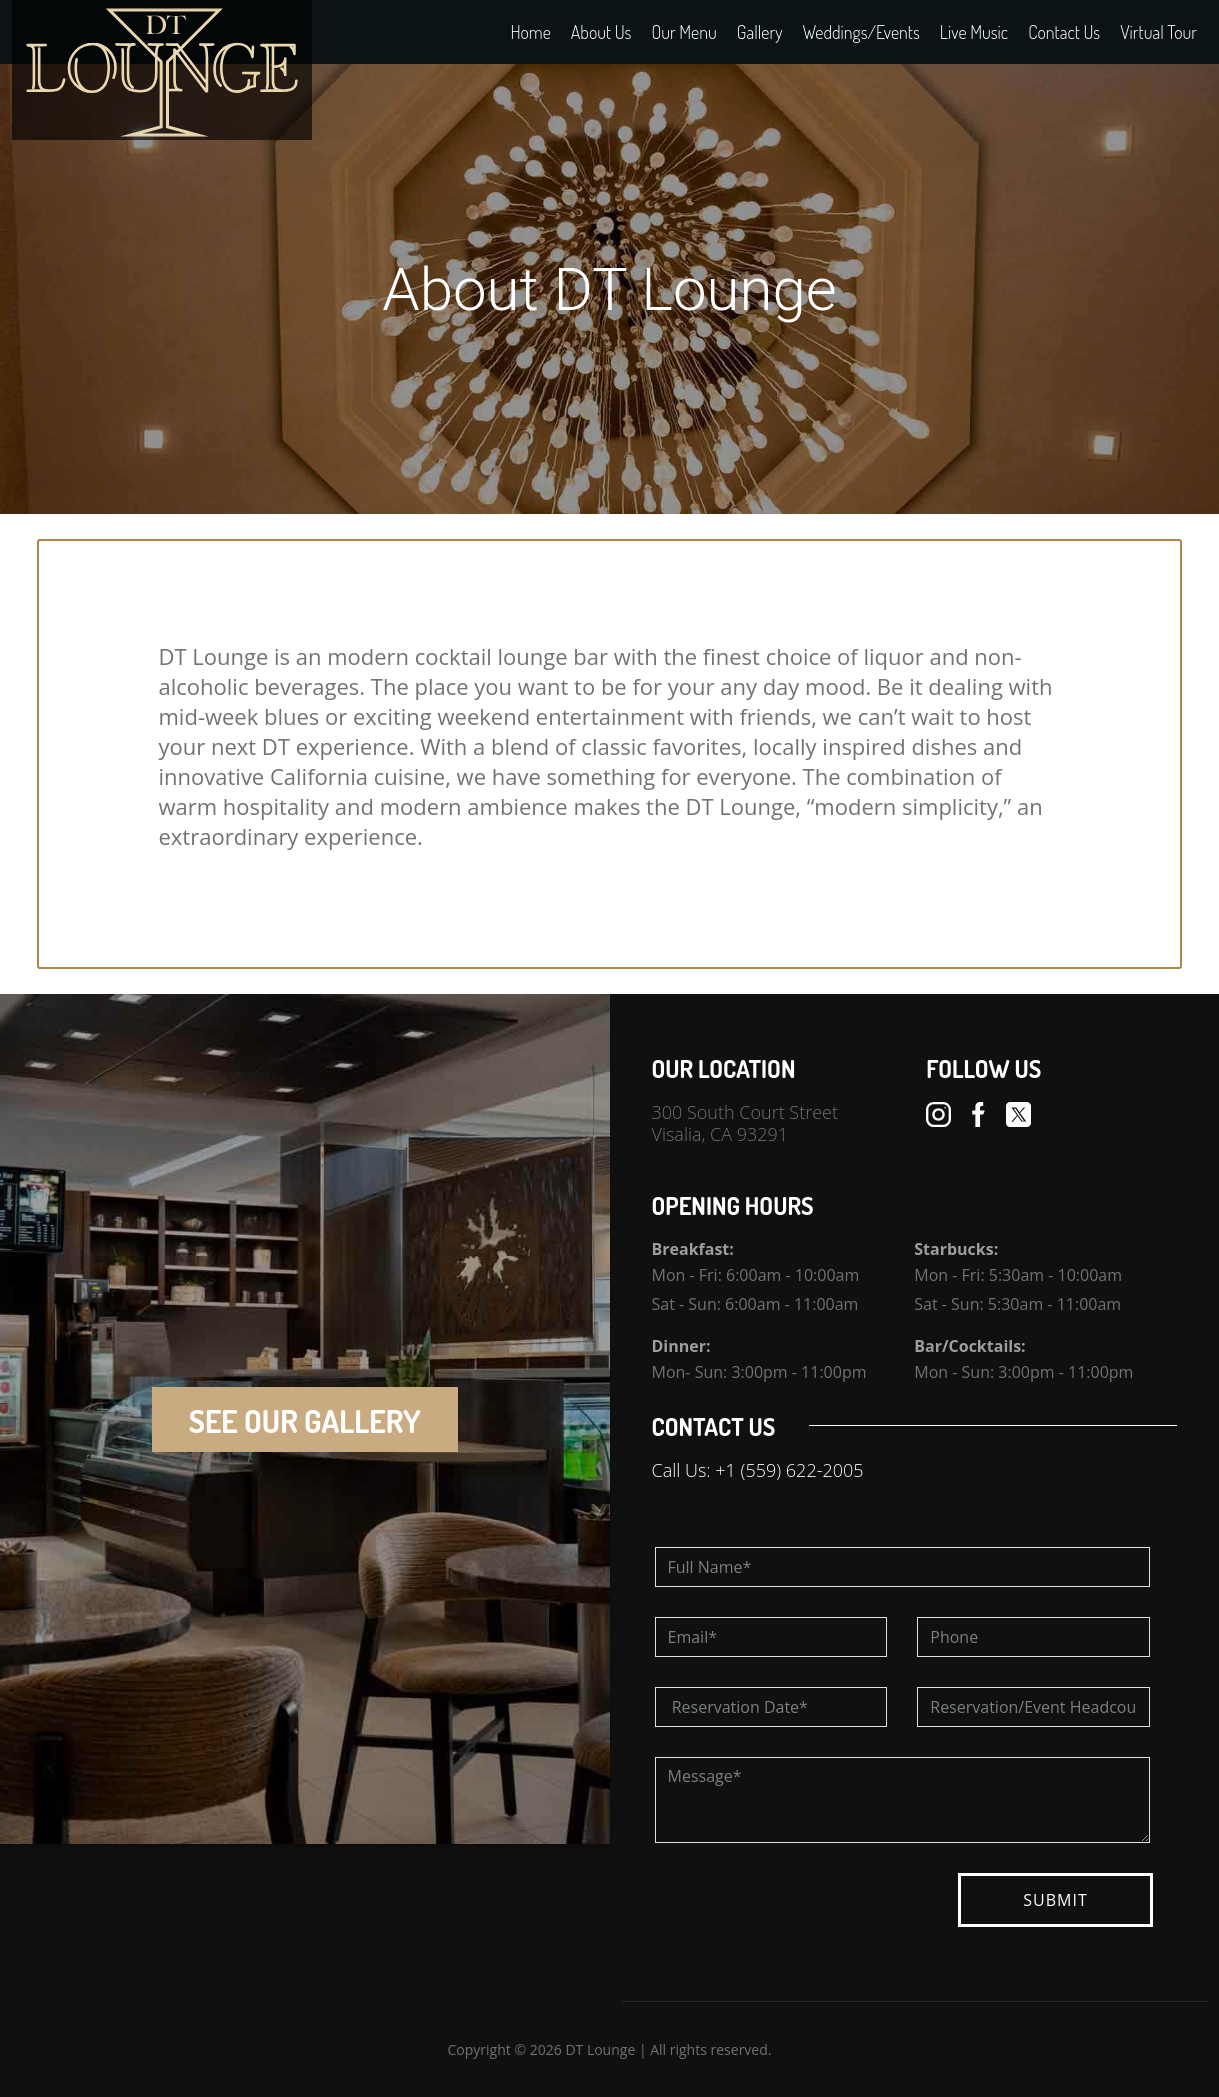 The width and height of the screenshot is (1219, 2097). Describe the element at coordinates (760, 32) in the screenshot. I see `Gallery` at that location.